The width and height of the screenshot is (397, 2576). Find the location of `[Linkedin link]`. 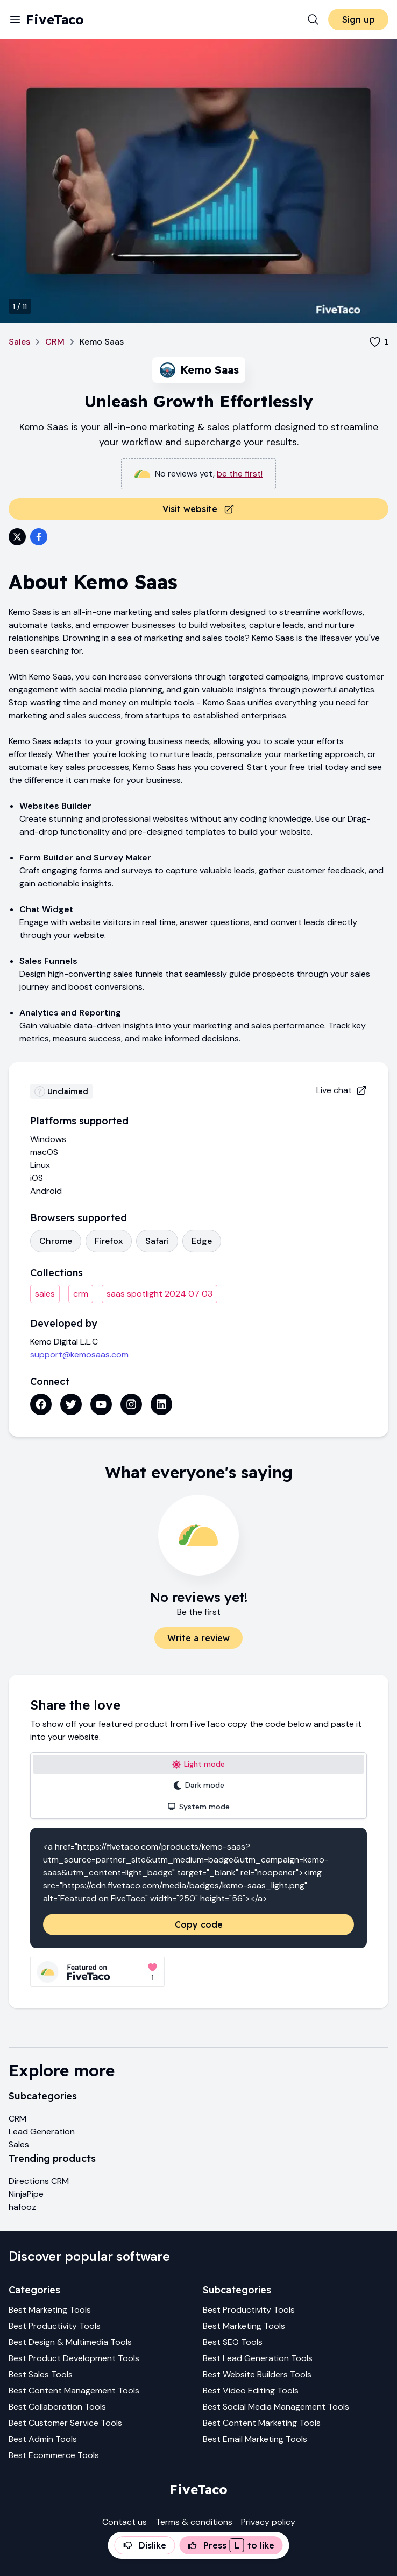

[Linkedin link] is located at coordinates (161, 1404).